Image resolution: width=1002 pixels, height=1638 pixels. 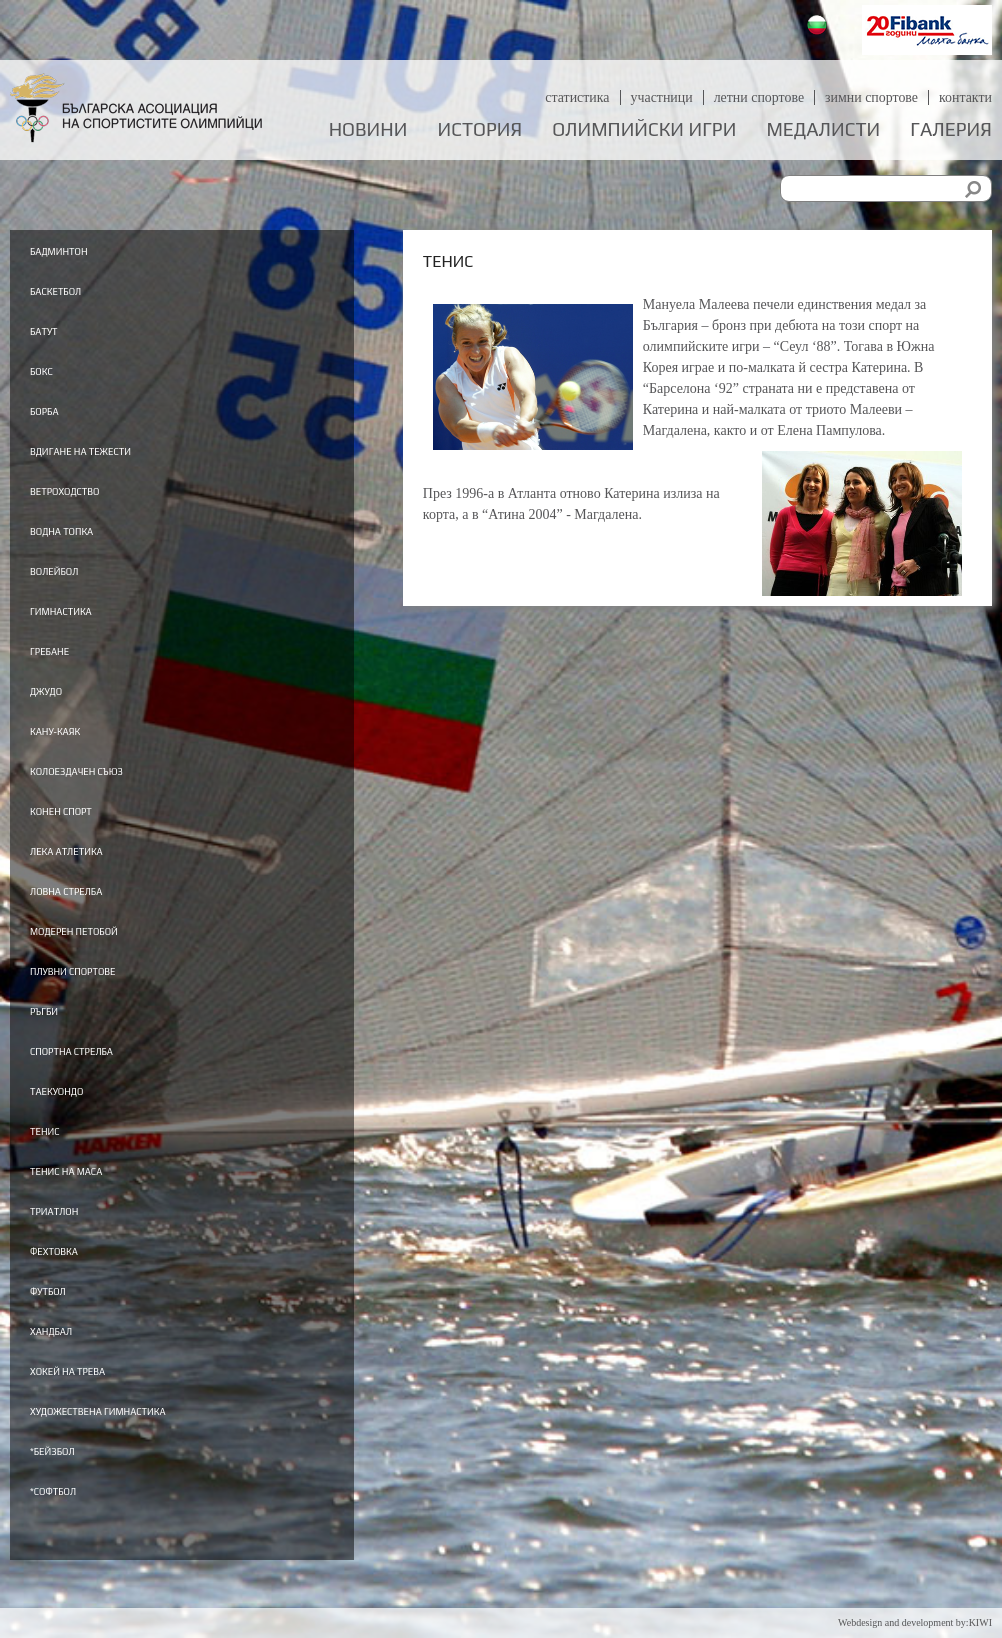 I want to click on Бадминтон, so click(x=82, y=250).